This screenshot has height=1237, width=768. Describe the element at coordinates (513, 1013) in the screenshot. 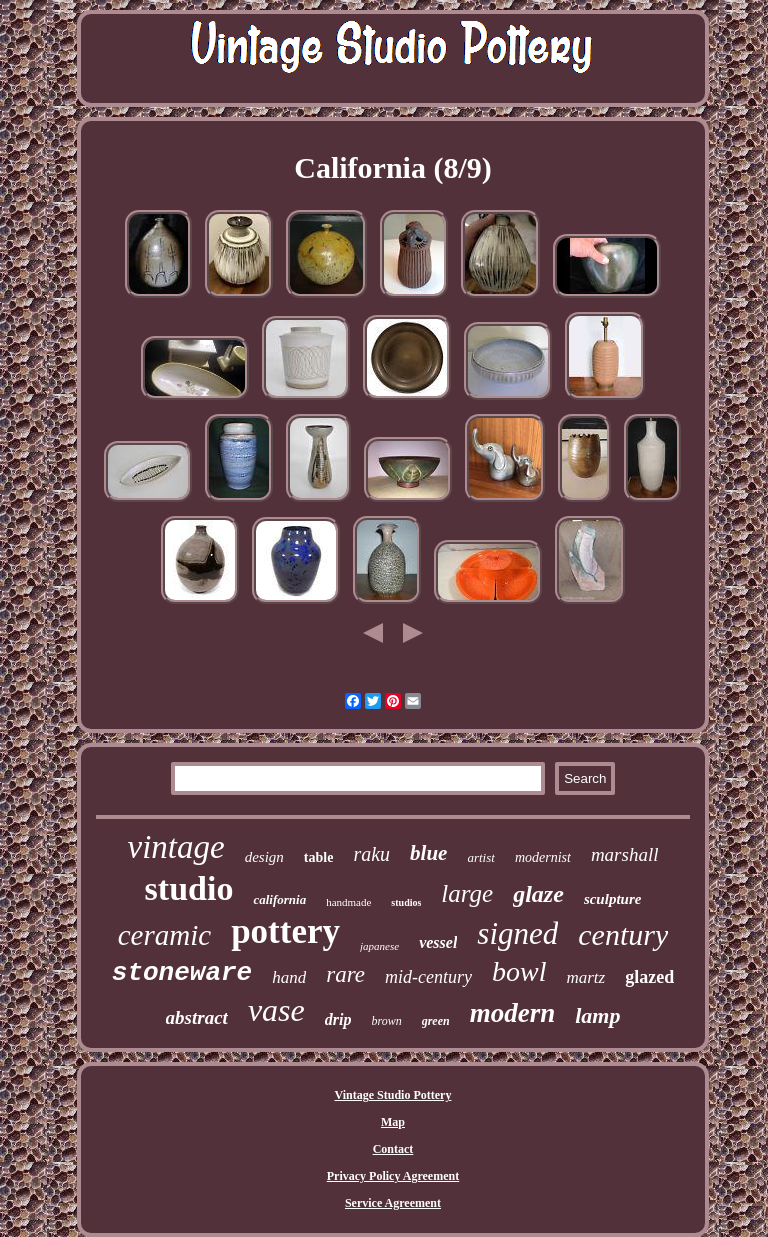

I see `modern` at that location.